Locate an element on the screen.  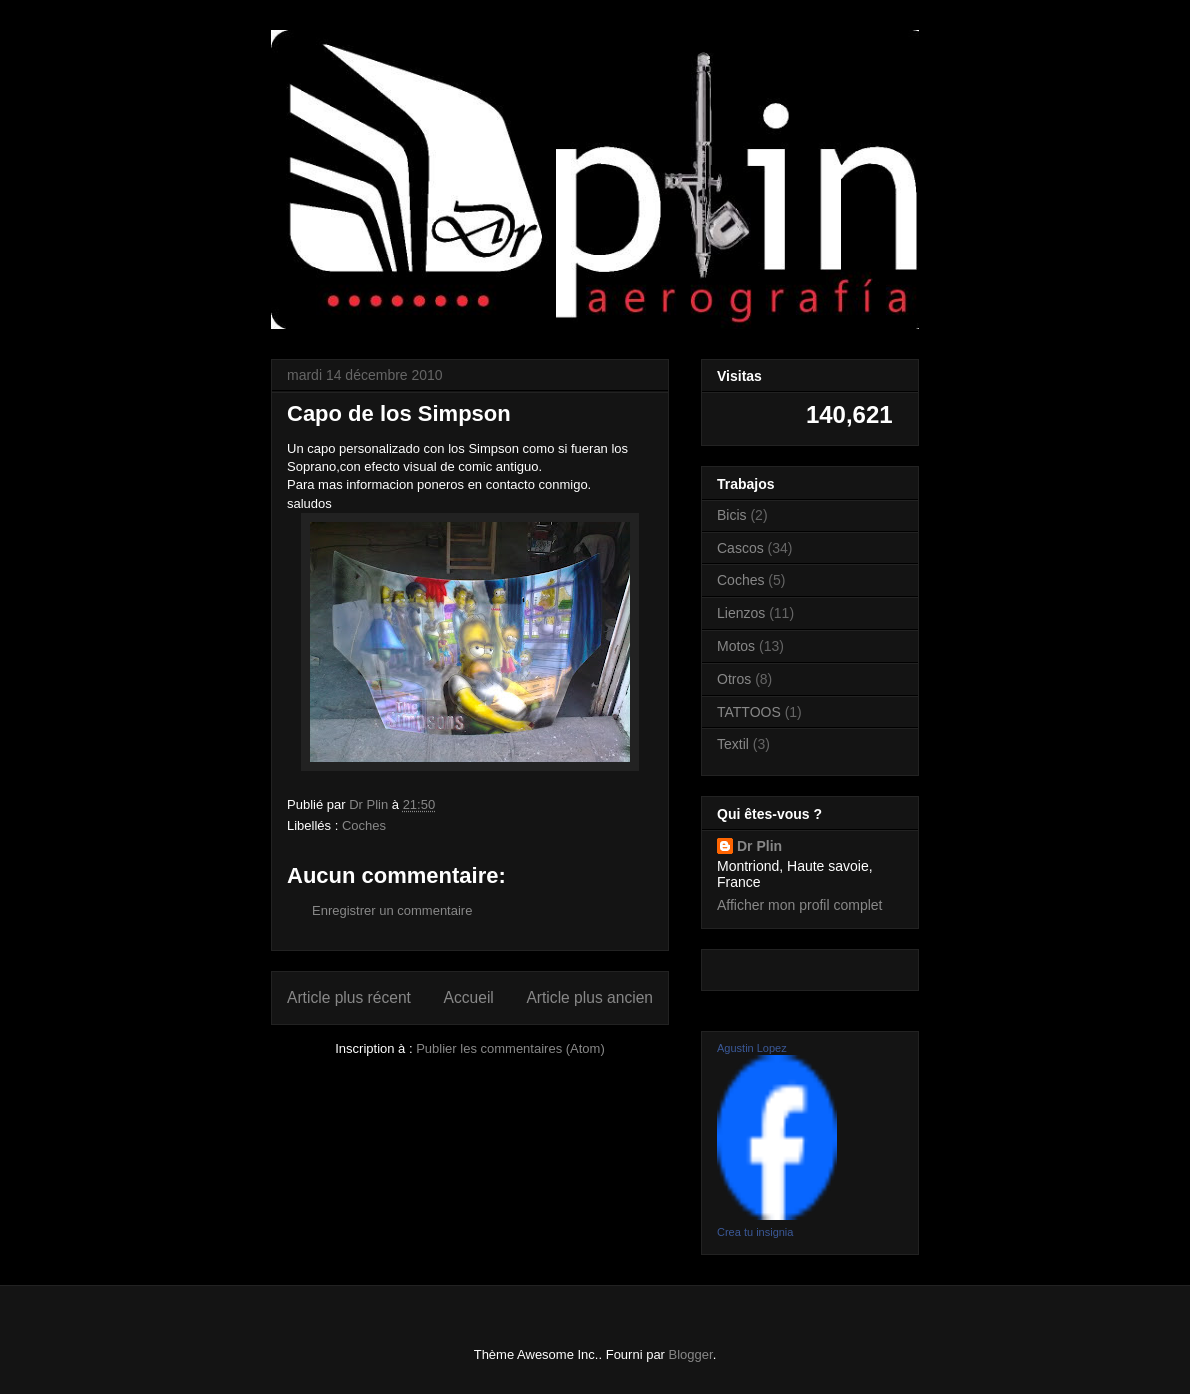
Lienzos is located at coordinates (741, 613).